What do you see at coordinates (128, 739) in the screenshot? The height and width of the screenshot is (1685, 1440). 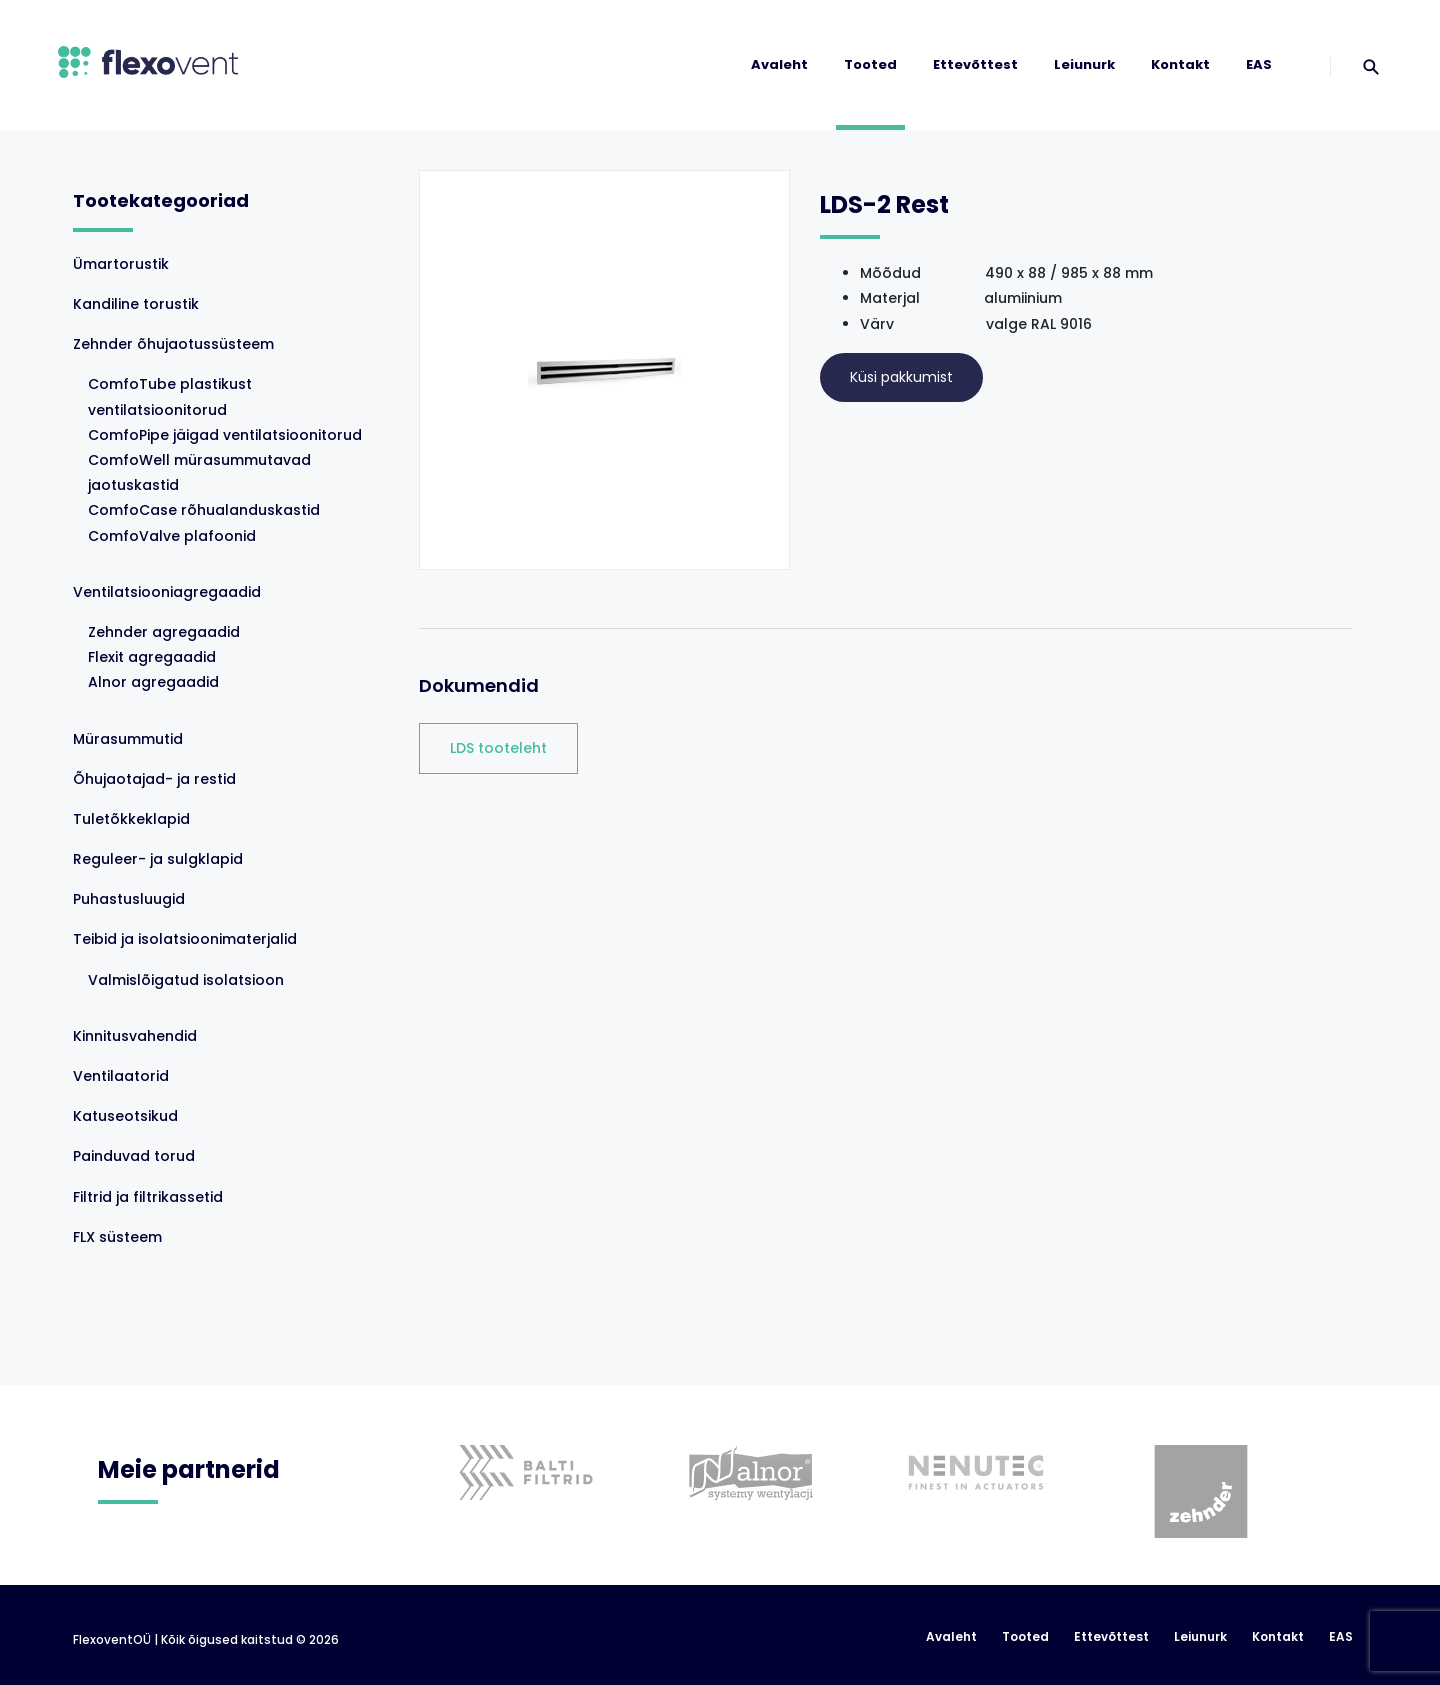 I see `Mürasummutid` at bounding box center [128, 739].